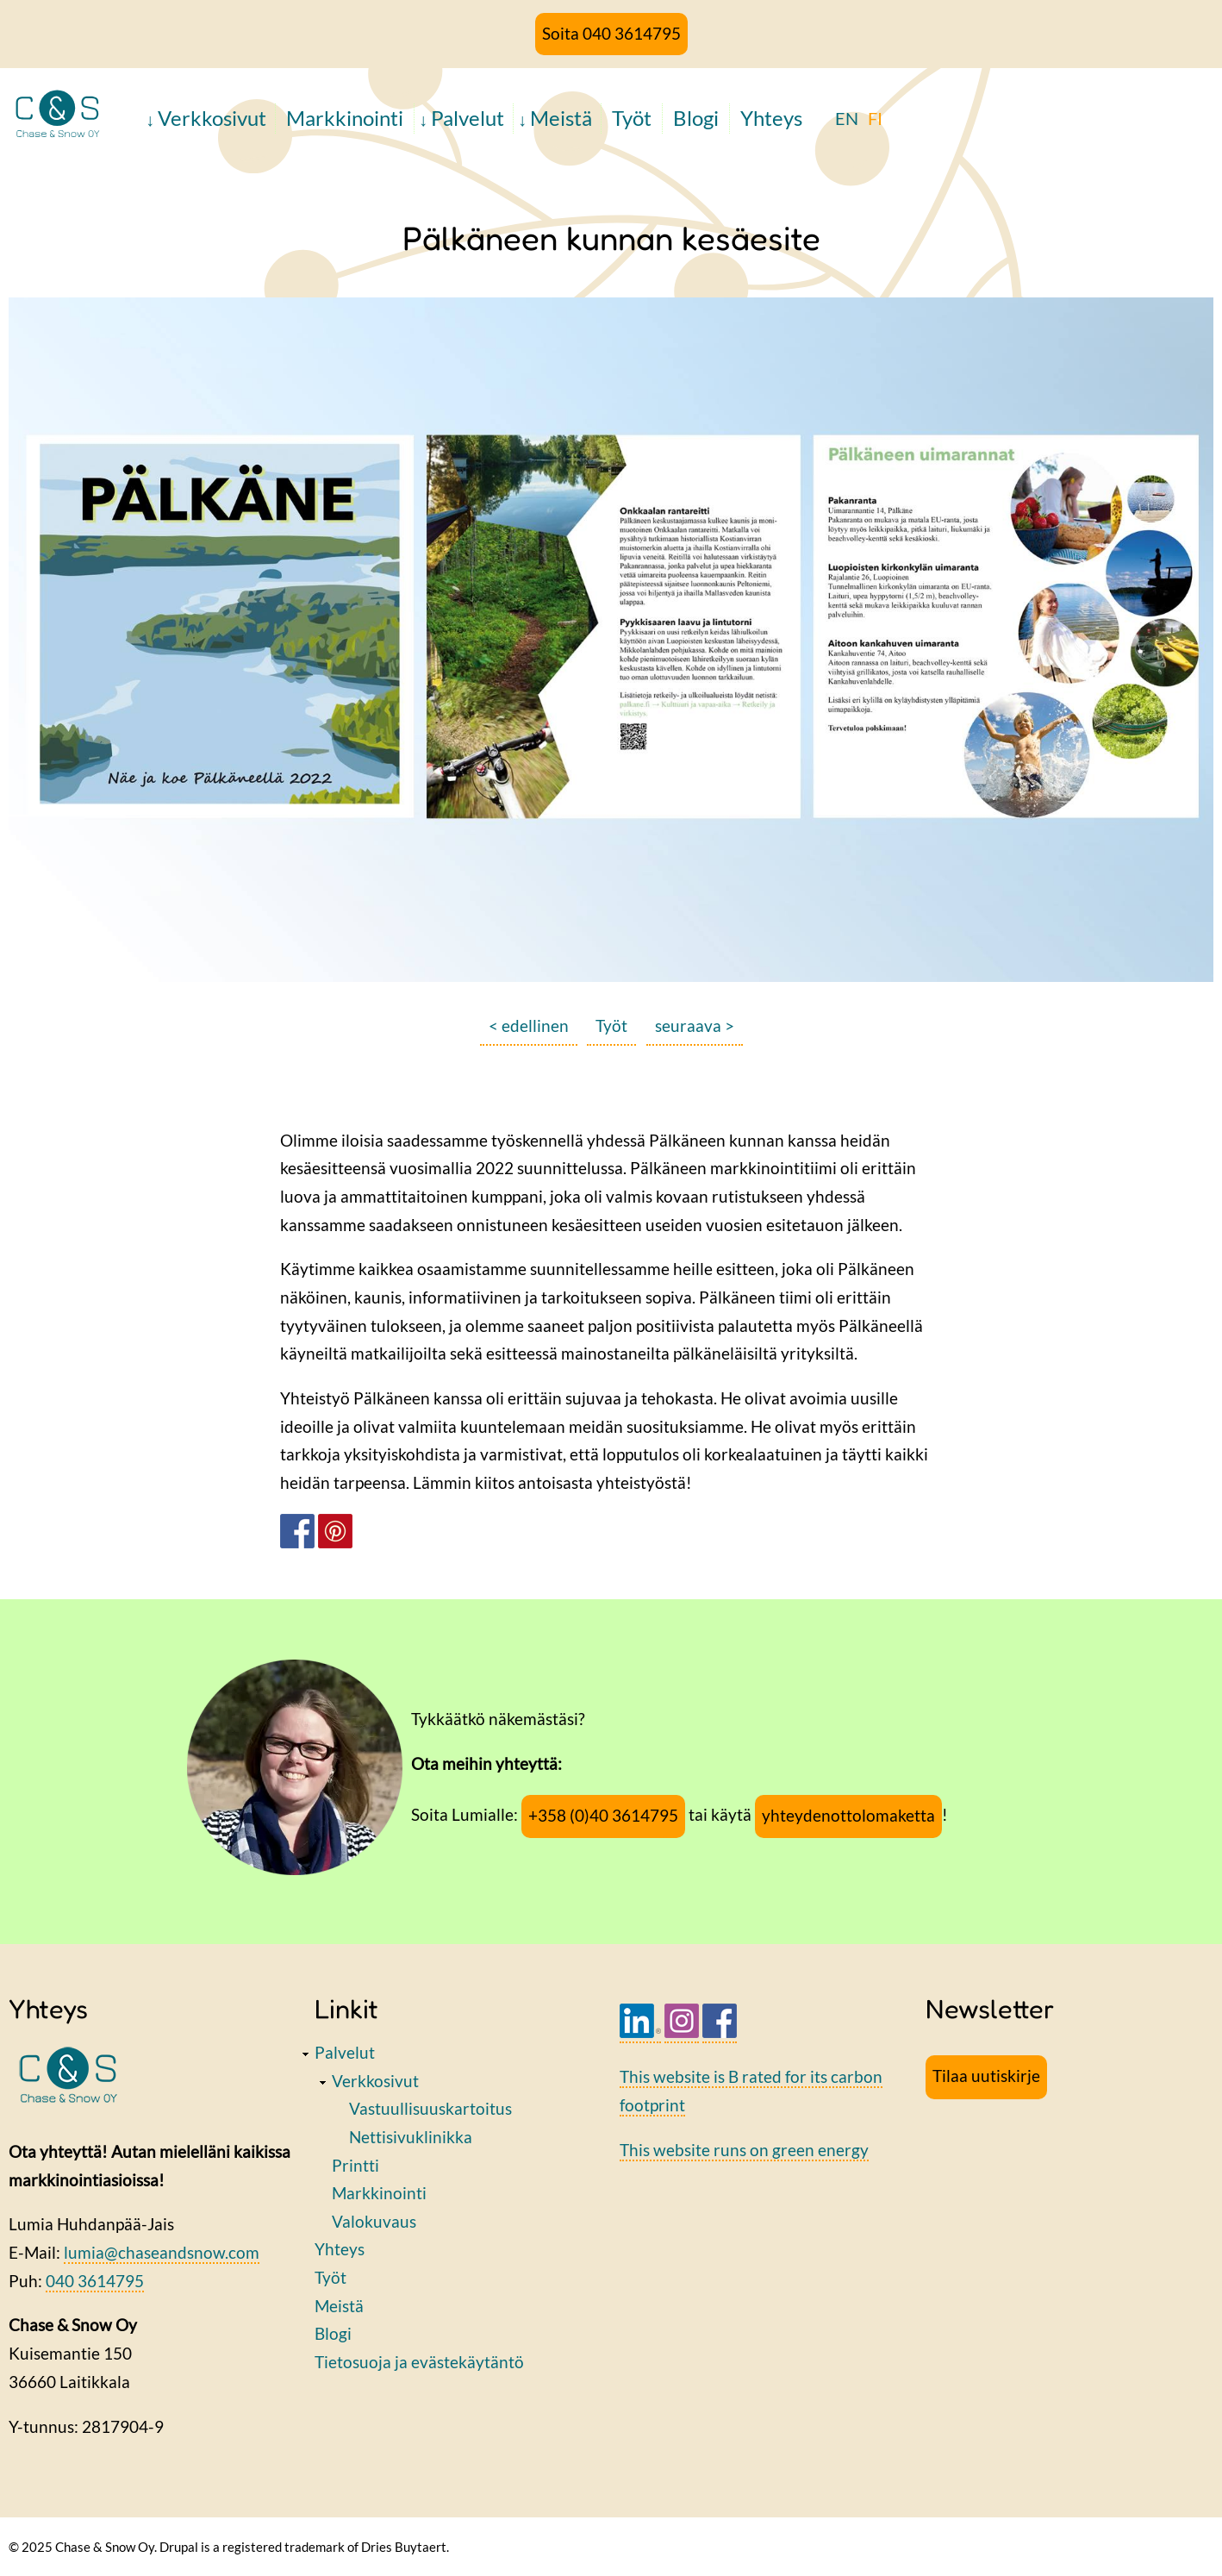  I want to click on Printti, so click(355, 2165).